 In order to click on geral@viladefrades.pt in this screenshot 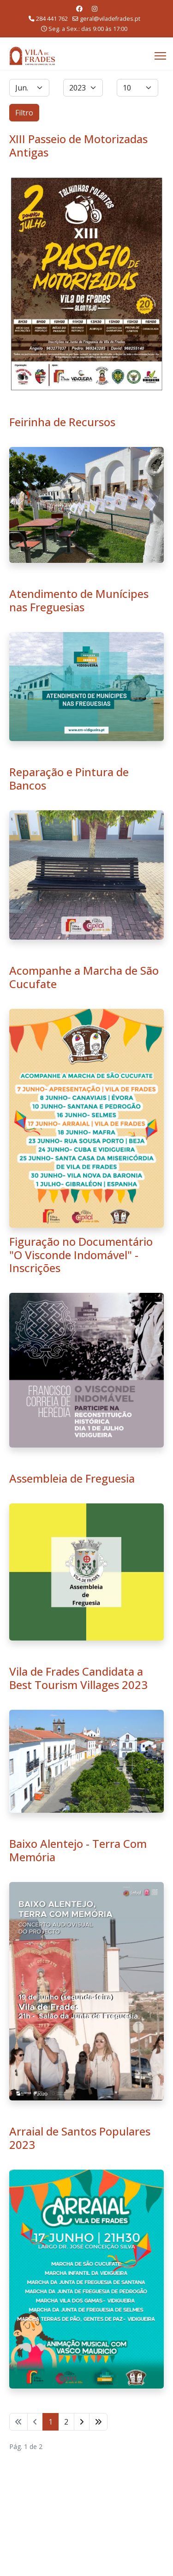, I will do `click(110, 19)`.